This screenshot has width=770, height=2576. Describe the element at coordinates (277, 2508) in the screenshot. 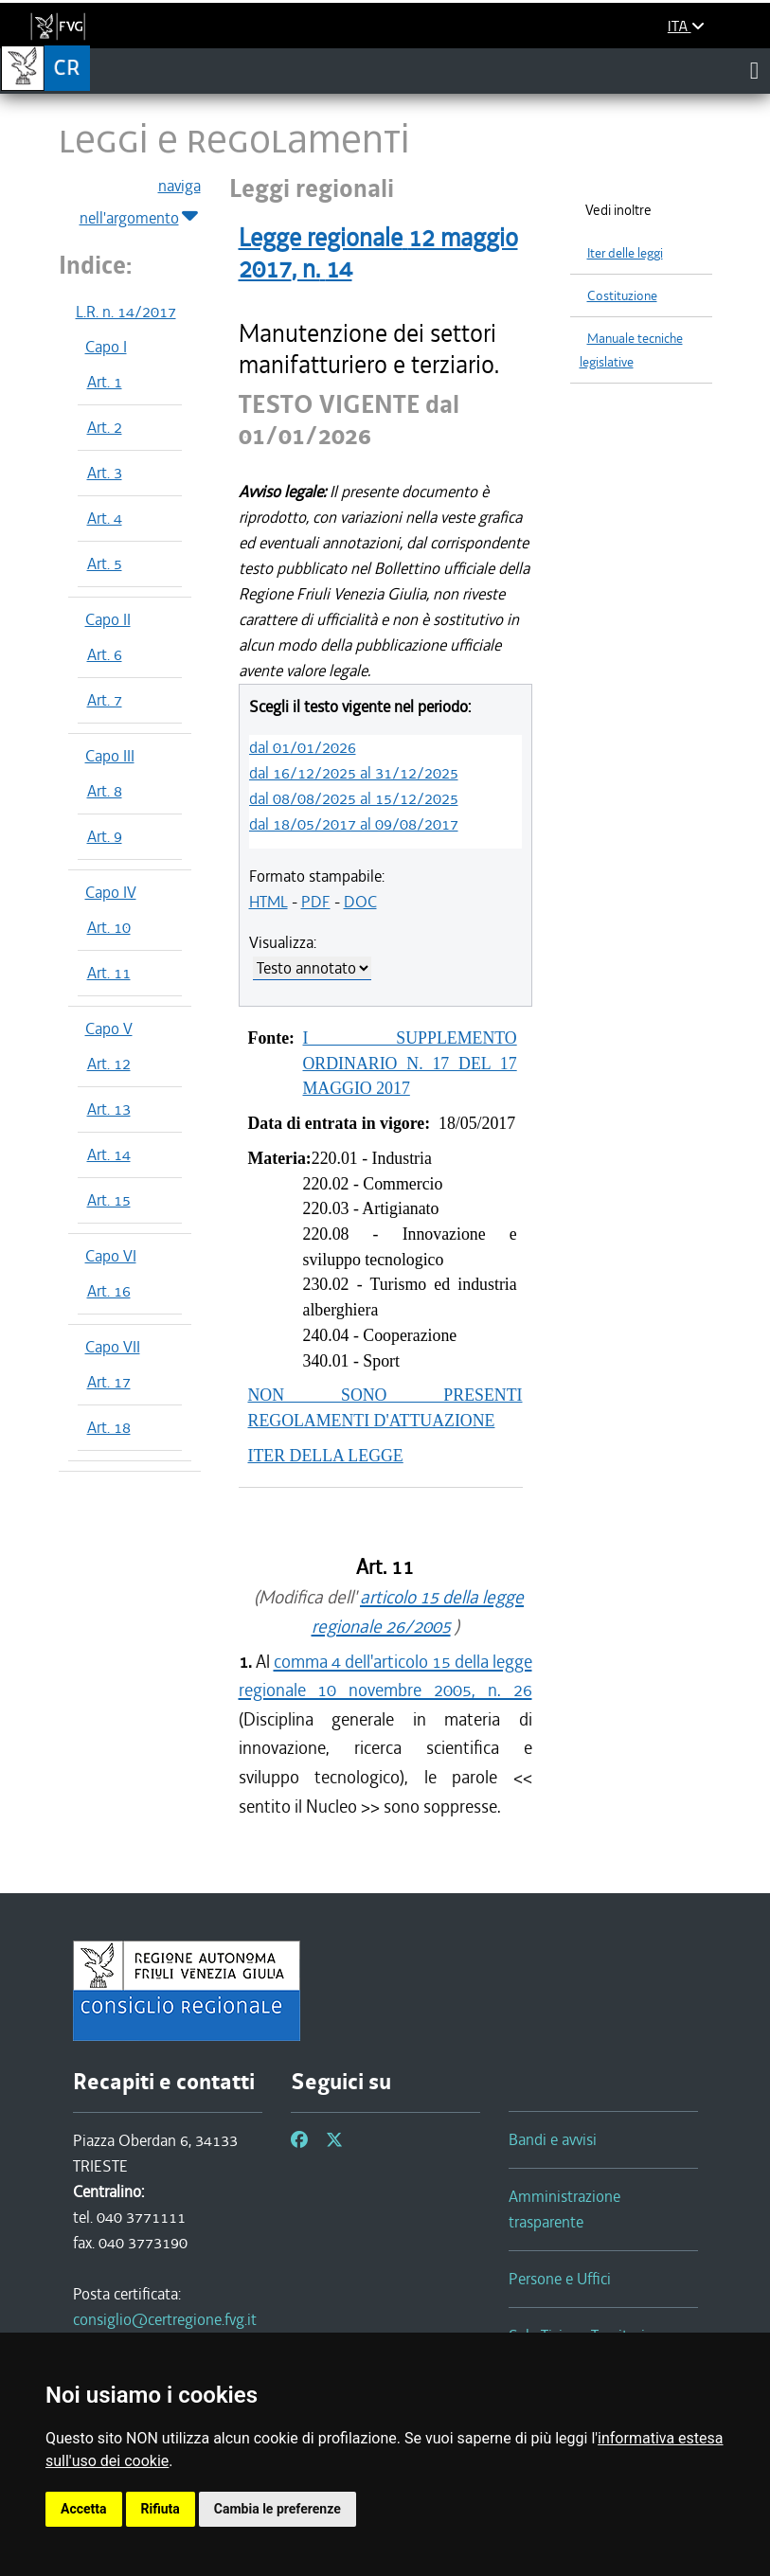

I see `Cambia le preferenze [button]` at that location.